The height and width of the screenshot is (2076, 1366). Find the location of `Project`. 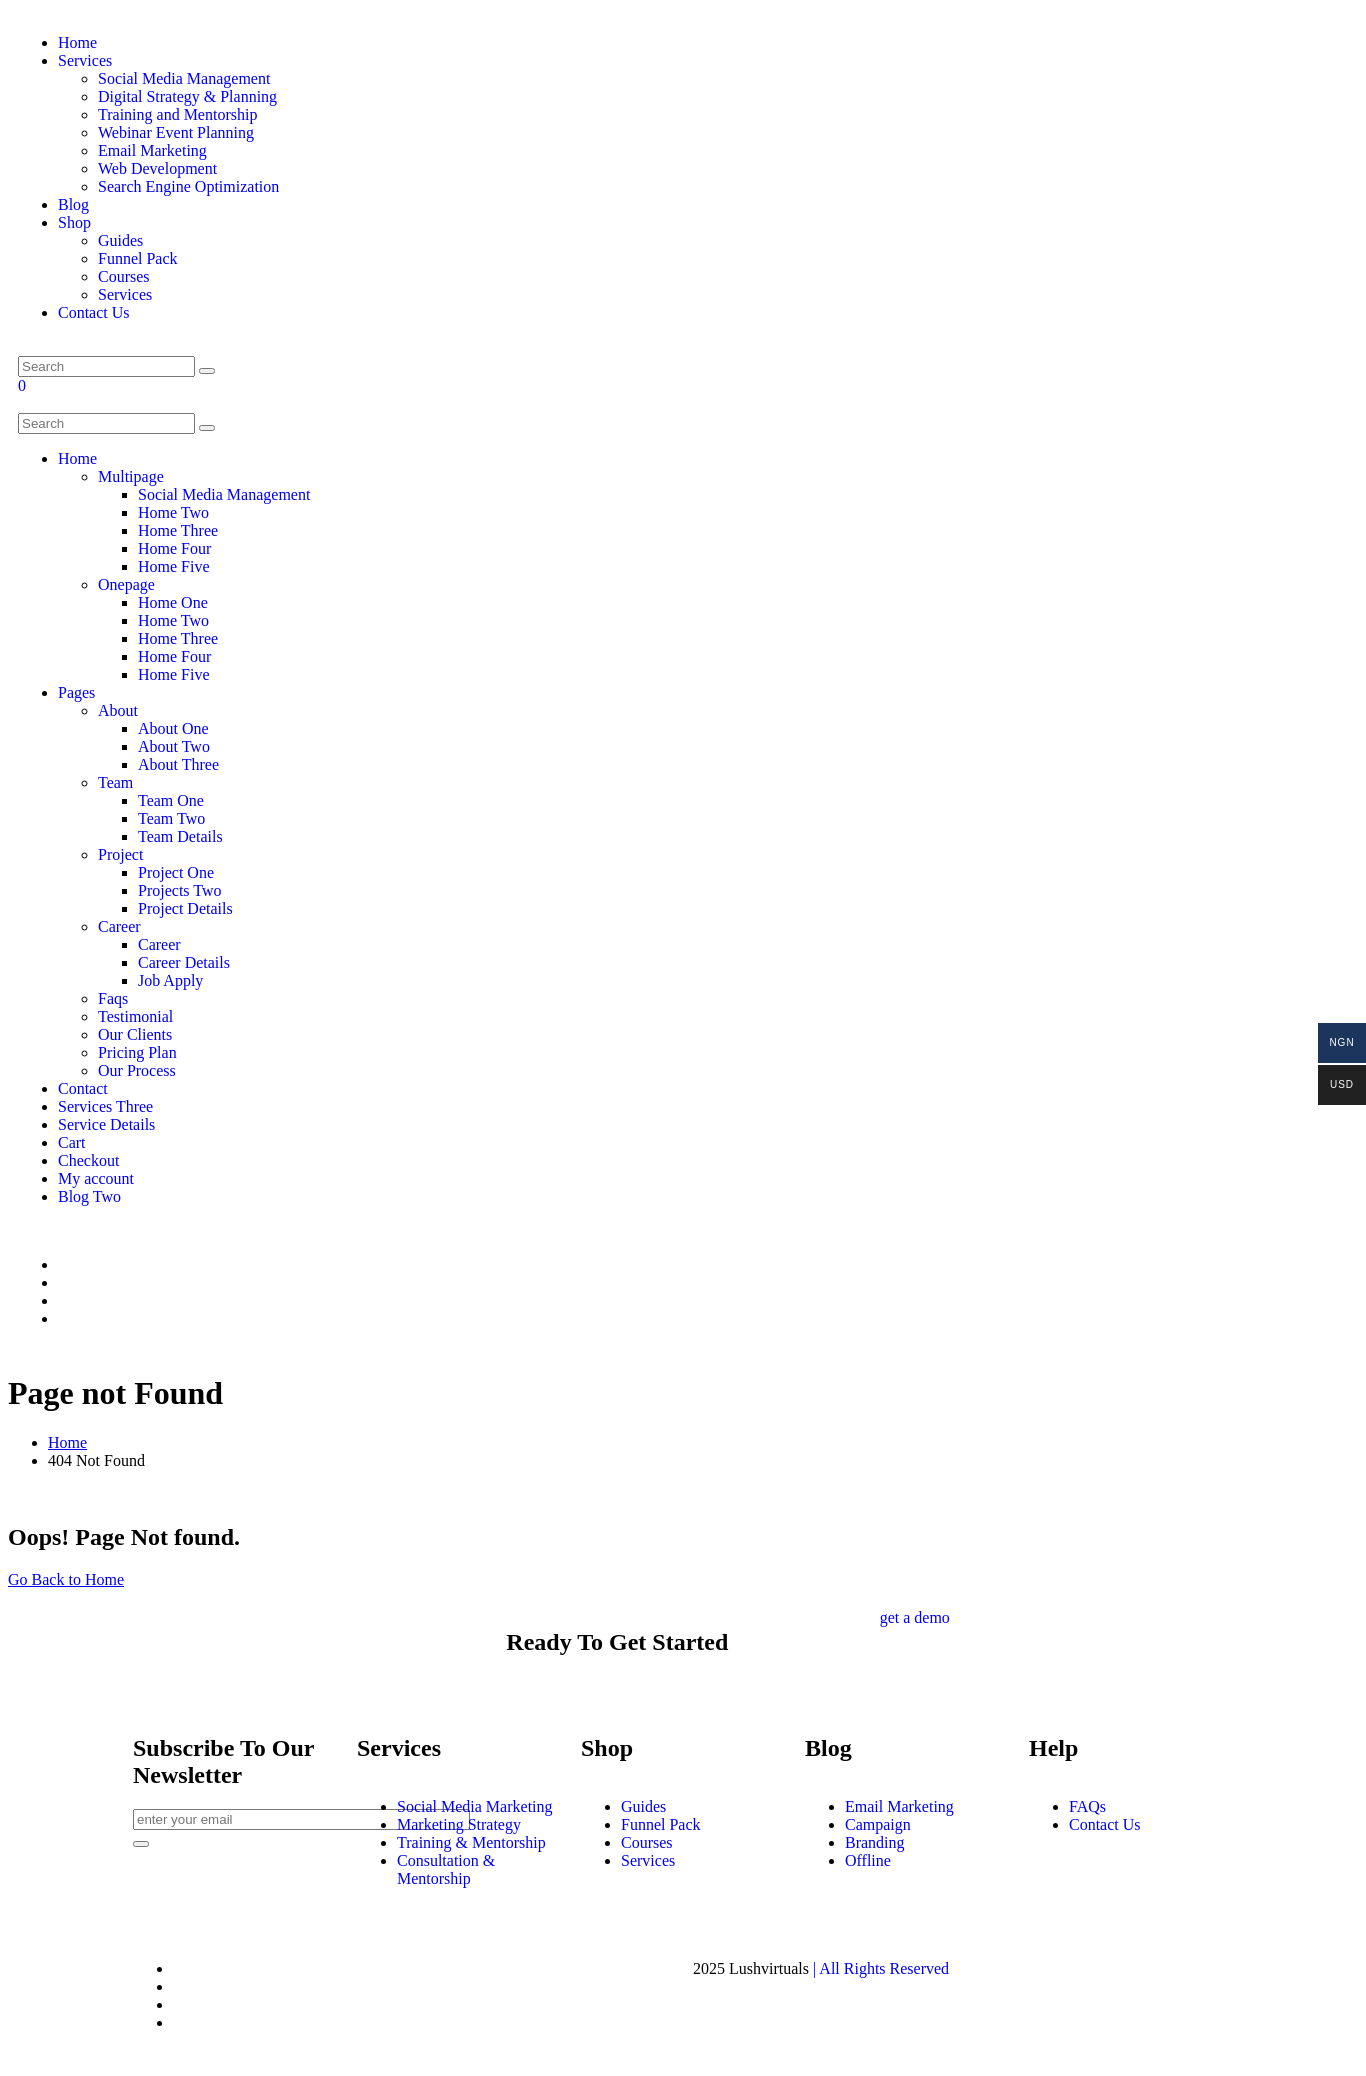

Project is located at coordinates (120, 854).